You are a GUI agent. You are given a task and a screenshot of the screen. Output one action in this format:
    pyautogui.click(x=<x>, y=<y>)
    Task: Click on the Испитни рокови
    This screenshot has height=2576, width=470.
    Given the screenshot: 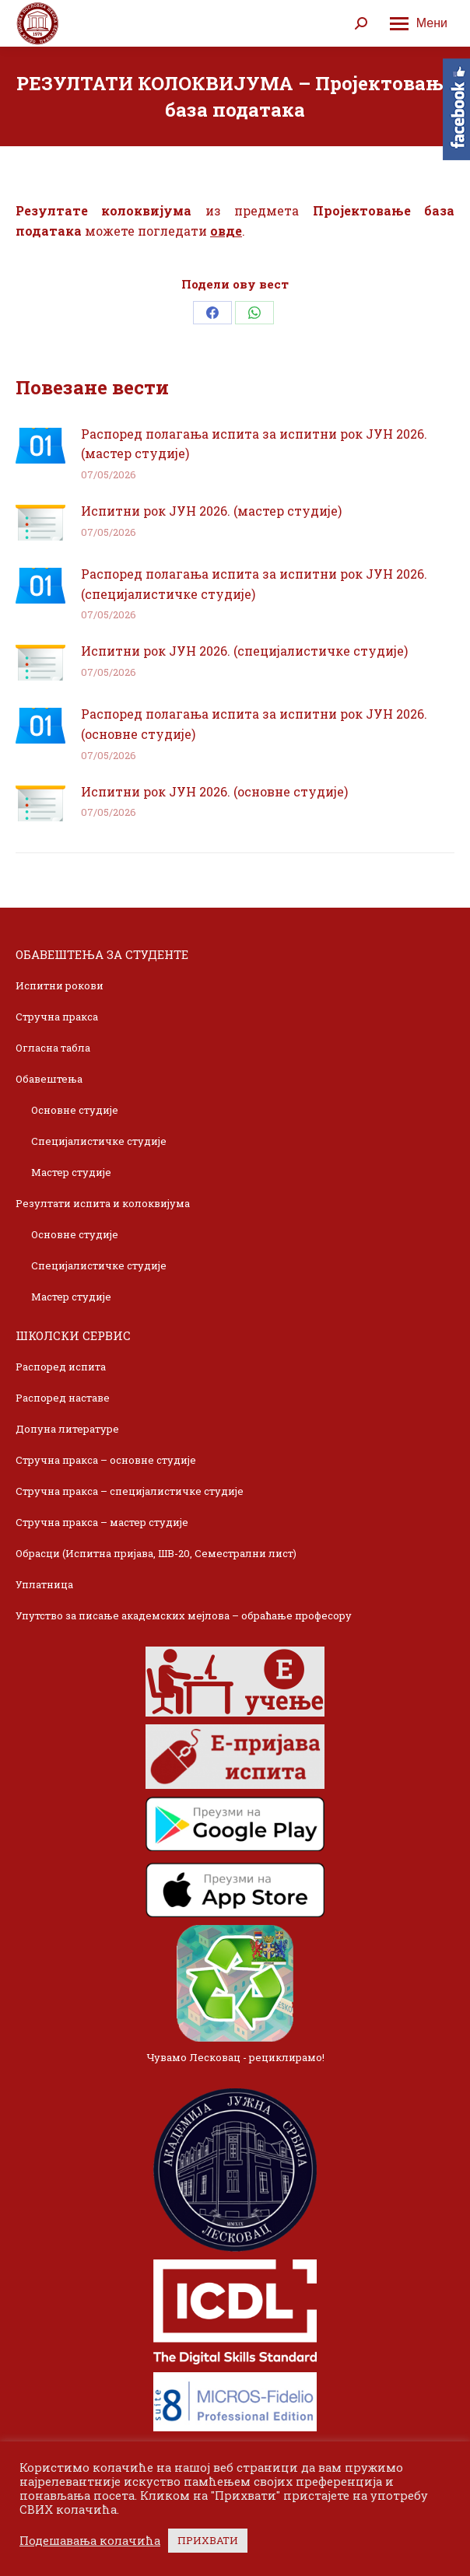 What is the action you would take?
    pyautogui.click(x=59, y=985)
    